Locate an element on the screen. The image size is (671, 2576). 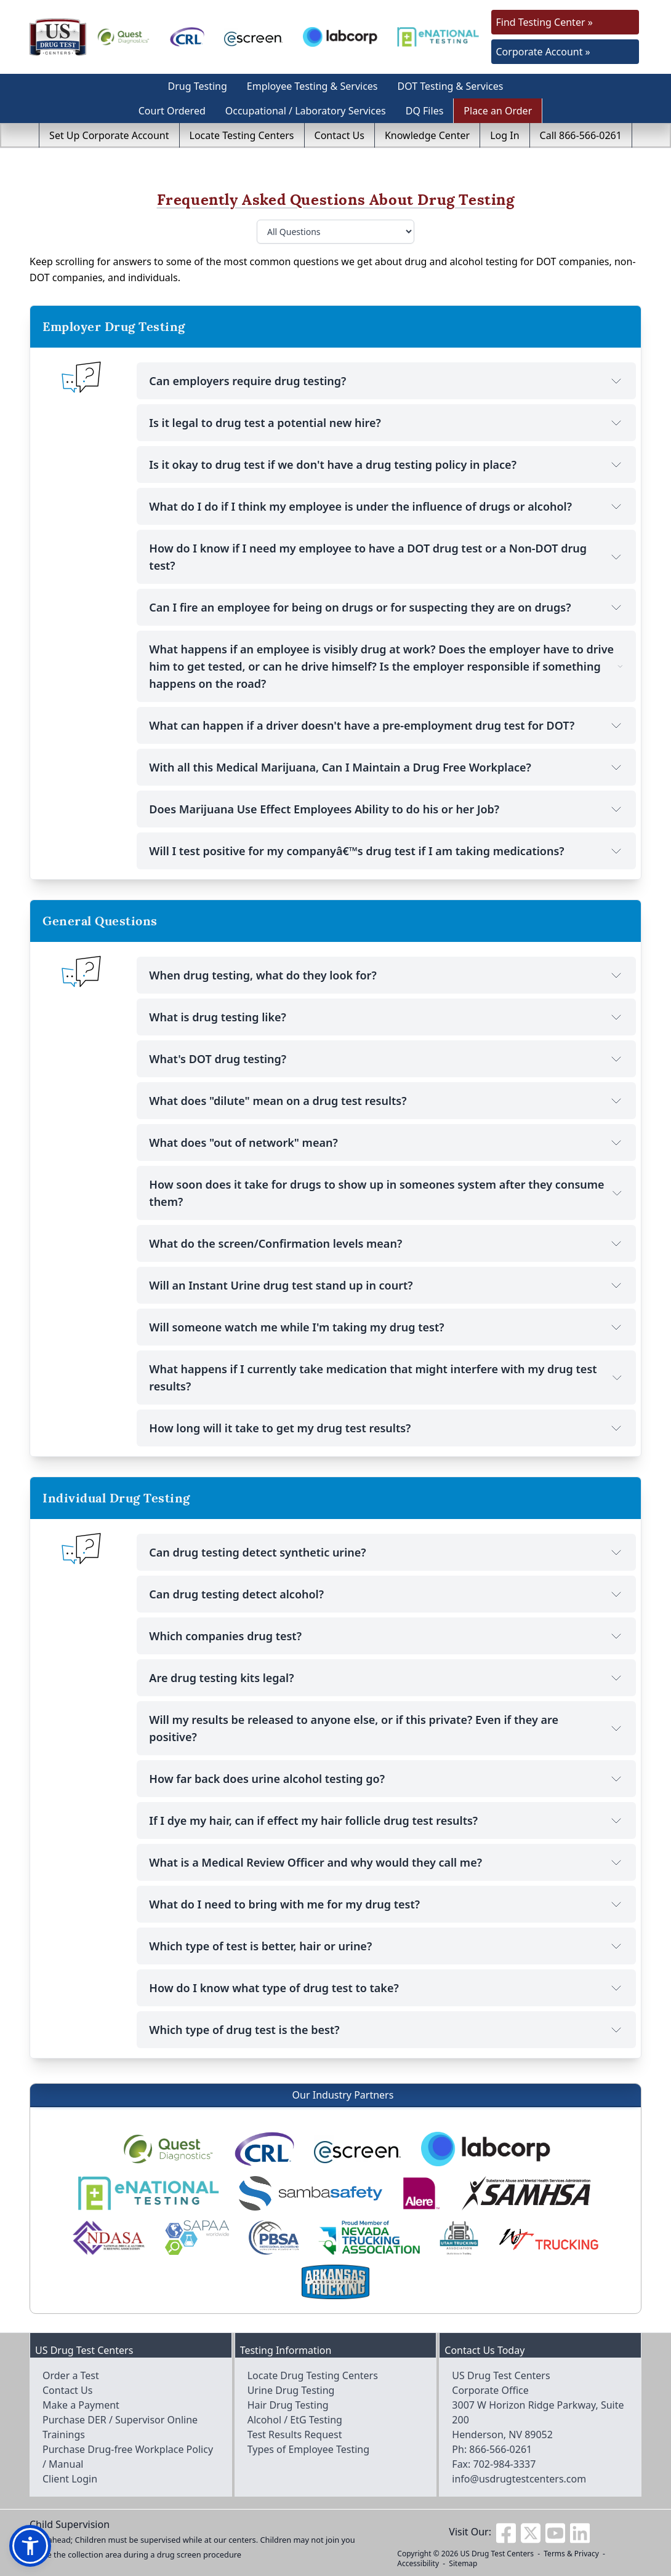
Can drug testing detect alcohol? is located at coordinates (386, 1594).